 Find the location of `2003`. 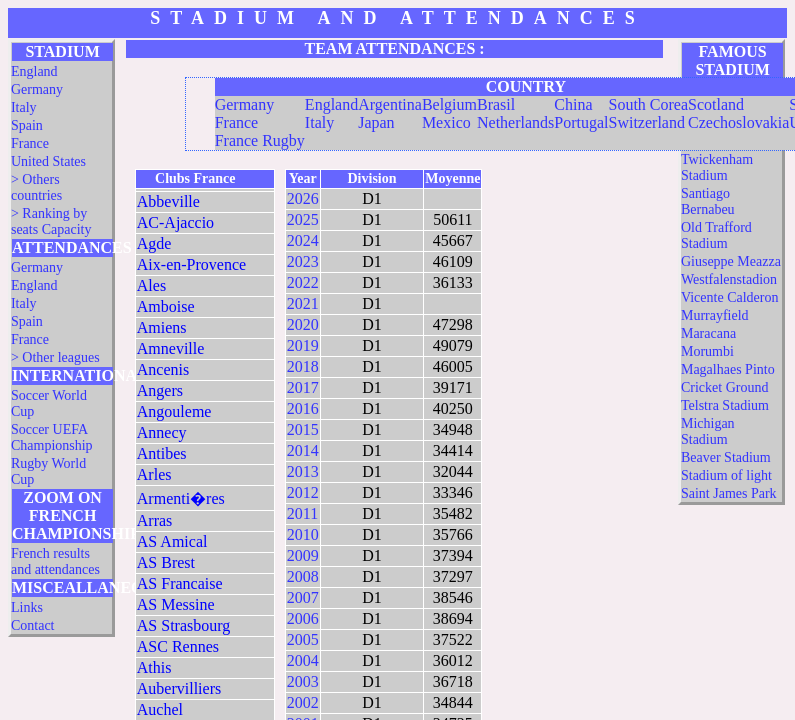

2003 is located at coordinates (303, 681).